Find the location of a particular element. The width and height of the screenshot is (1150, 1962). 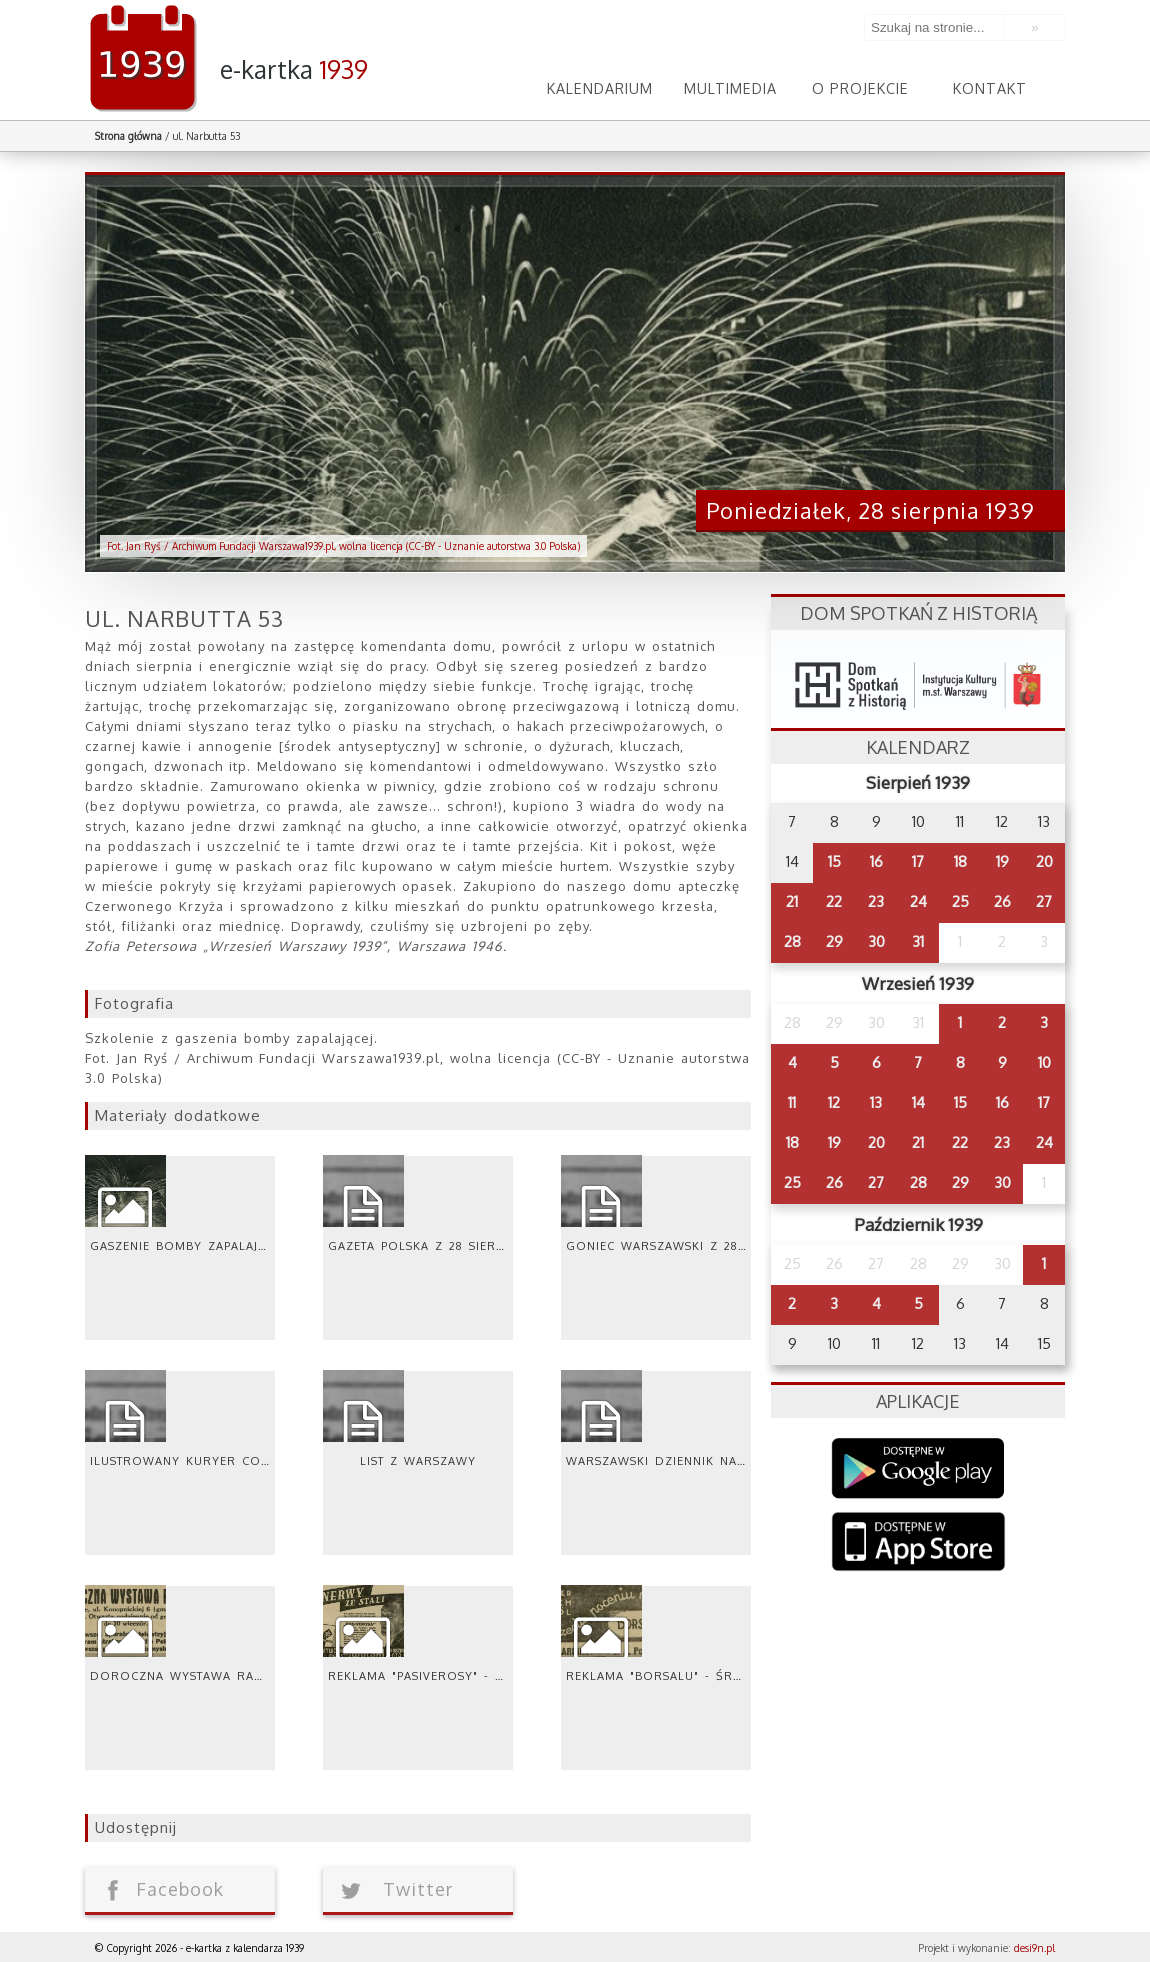

22 is located at coordinates (834, 901).